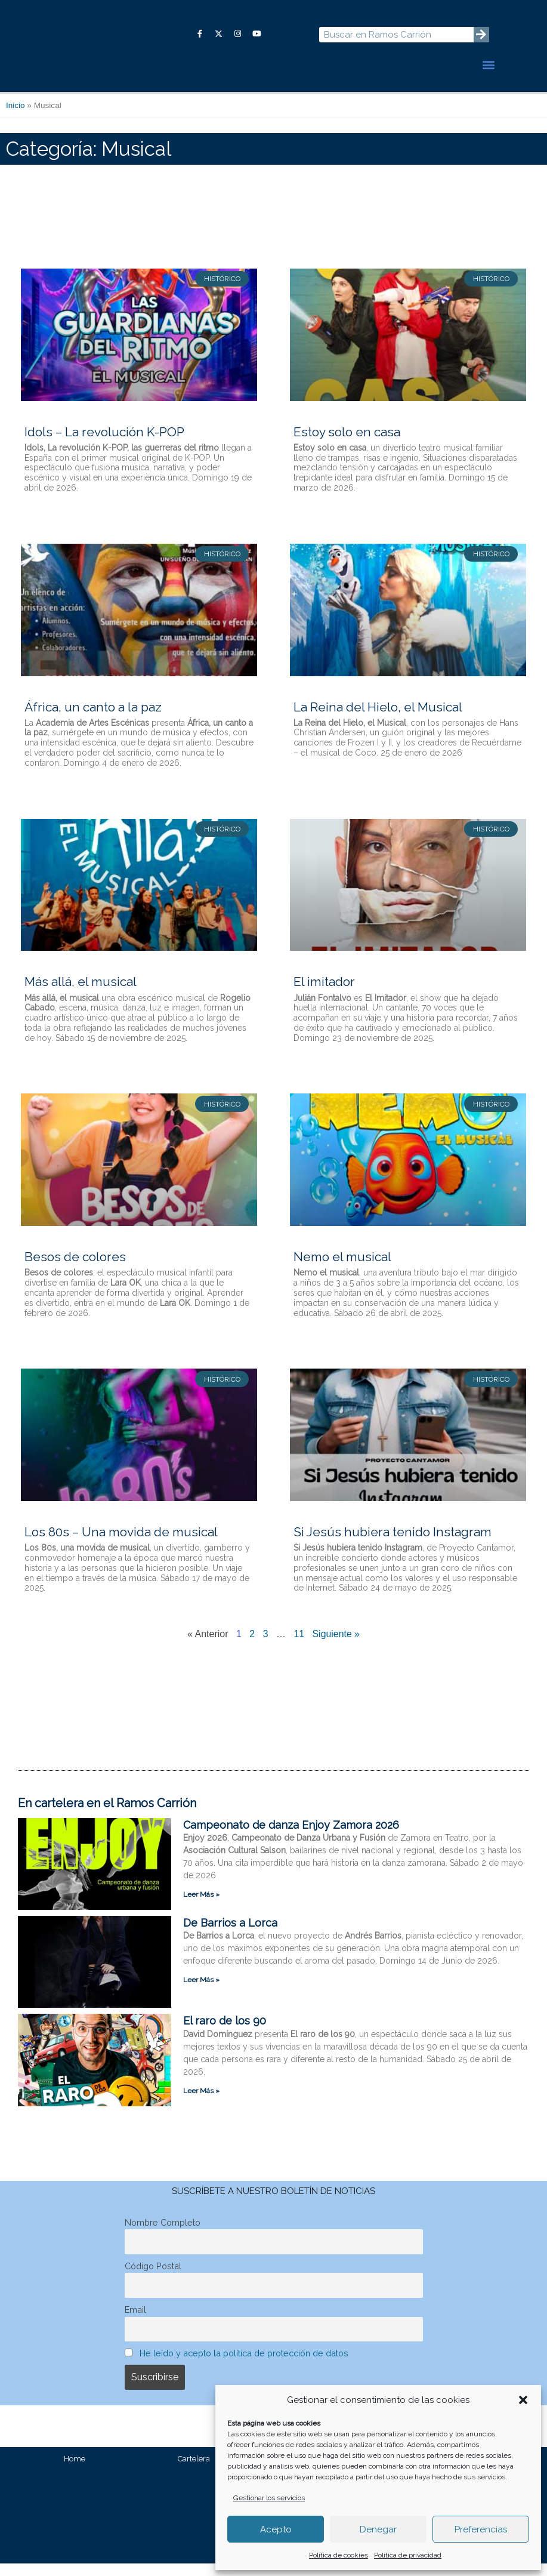 This screenshot has height=2576, width=547. I want to click on Home, so click(74, 2470).